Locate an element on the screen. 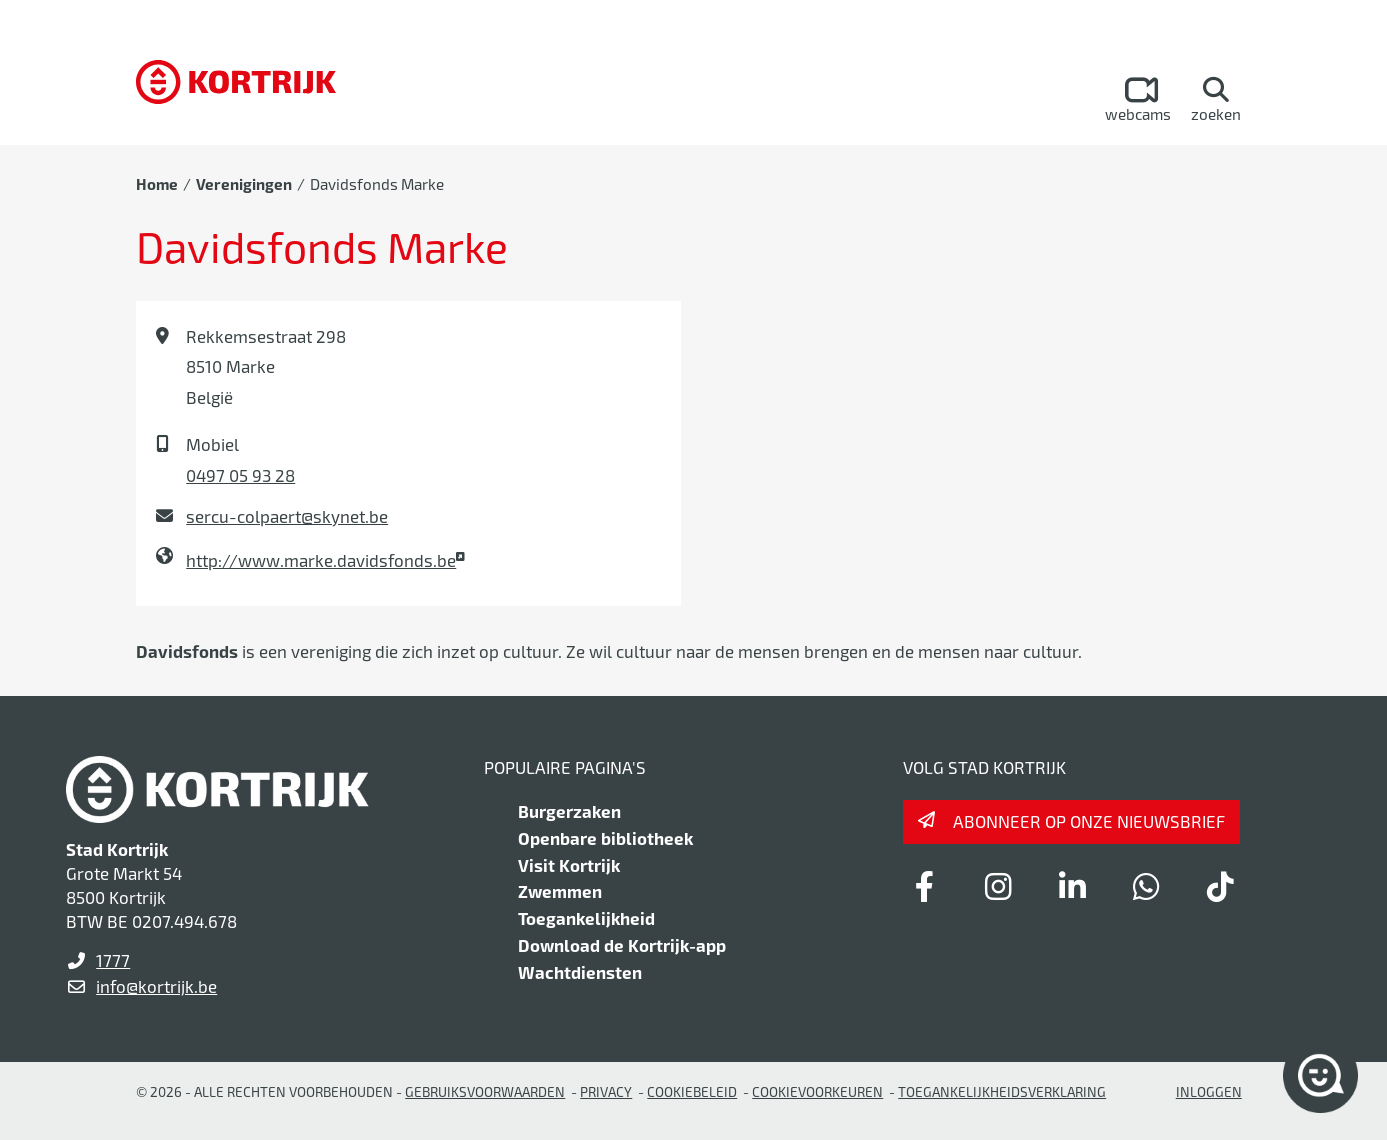  [Link to tiktok] is located at coordinates (1221, 886).